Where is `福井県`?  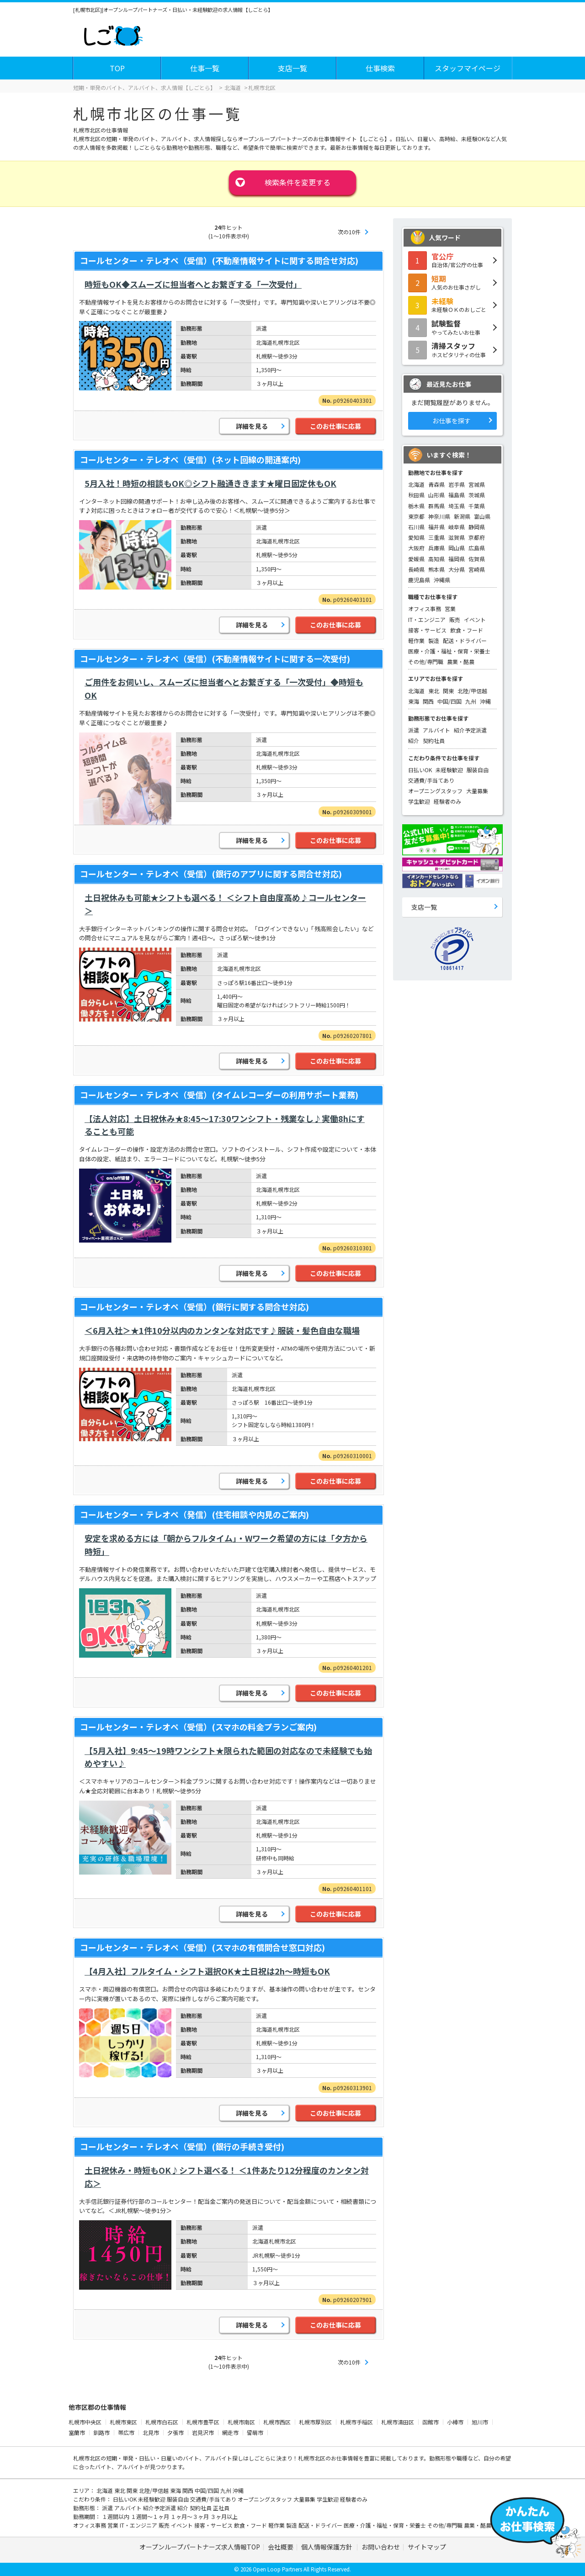 福井県 is located at coordinates (436, 527).